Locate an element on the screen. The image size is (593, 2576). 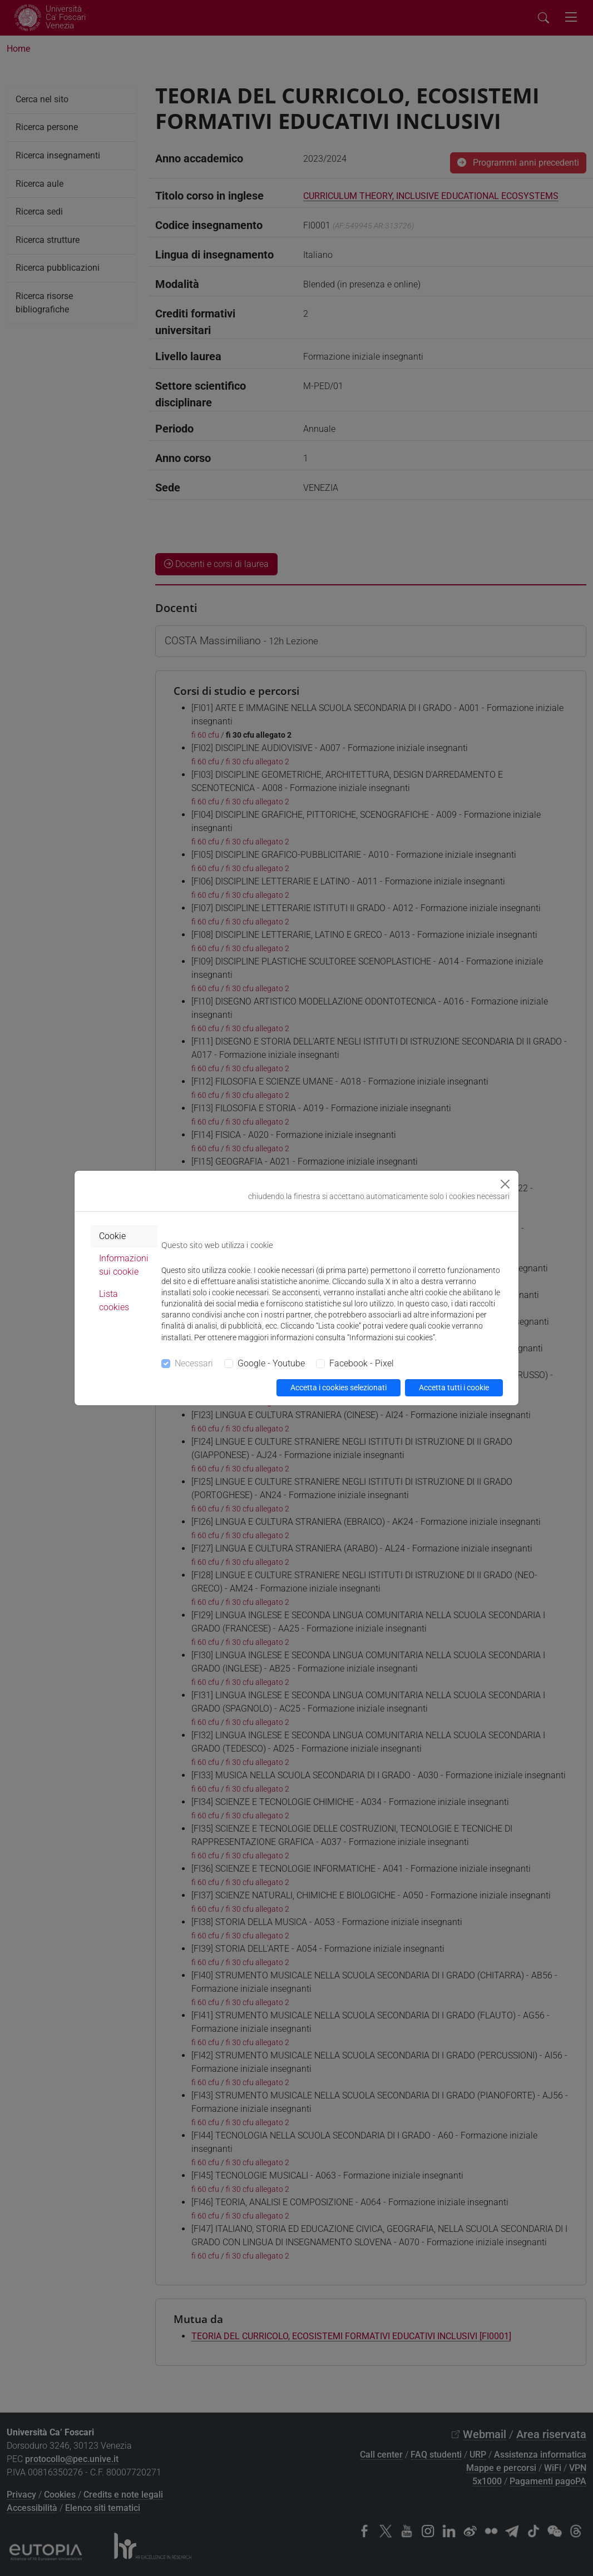
Necessari is located at coordinates (194, 1363).